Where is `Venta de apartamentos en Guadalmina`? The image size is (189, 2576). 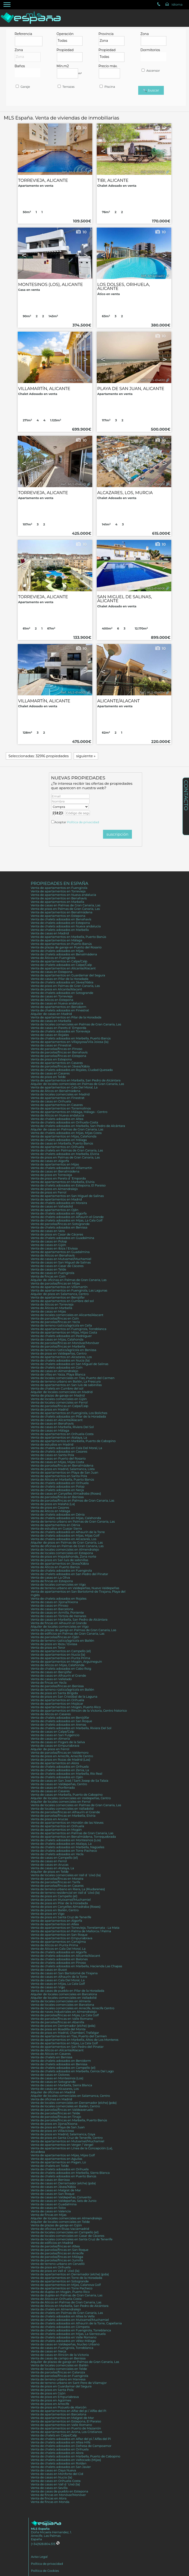
Venta de apartamentos en Guadalmina is located at coordinates (60, 1252).